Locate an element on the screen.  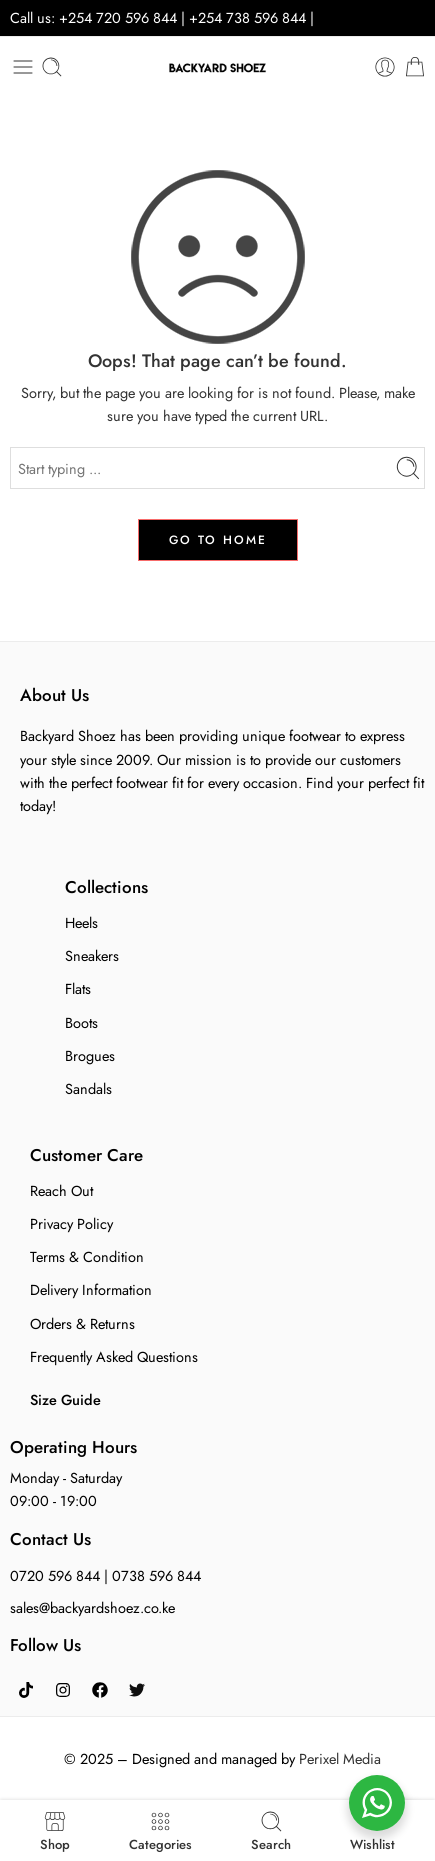
Size Guide is located at coordinates (65, 1399).